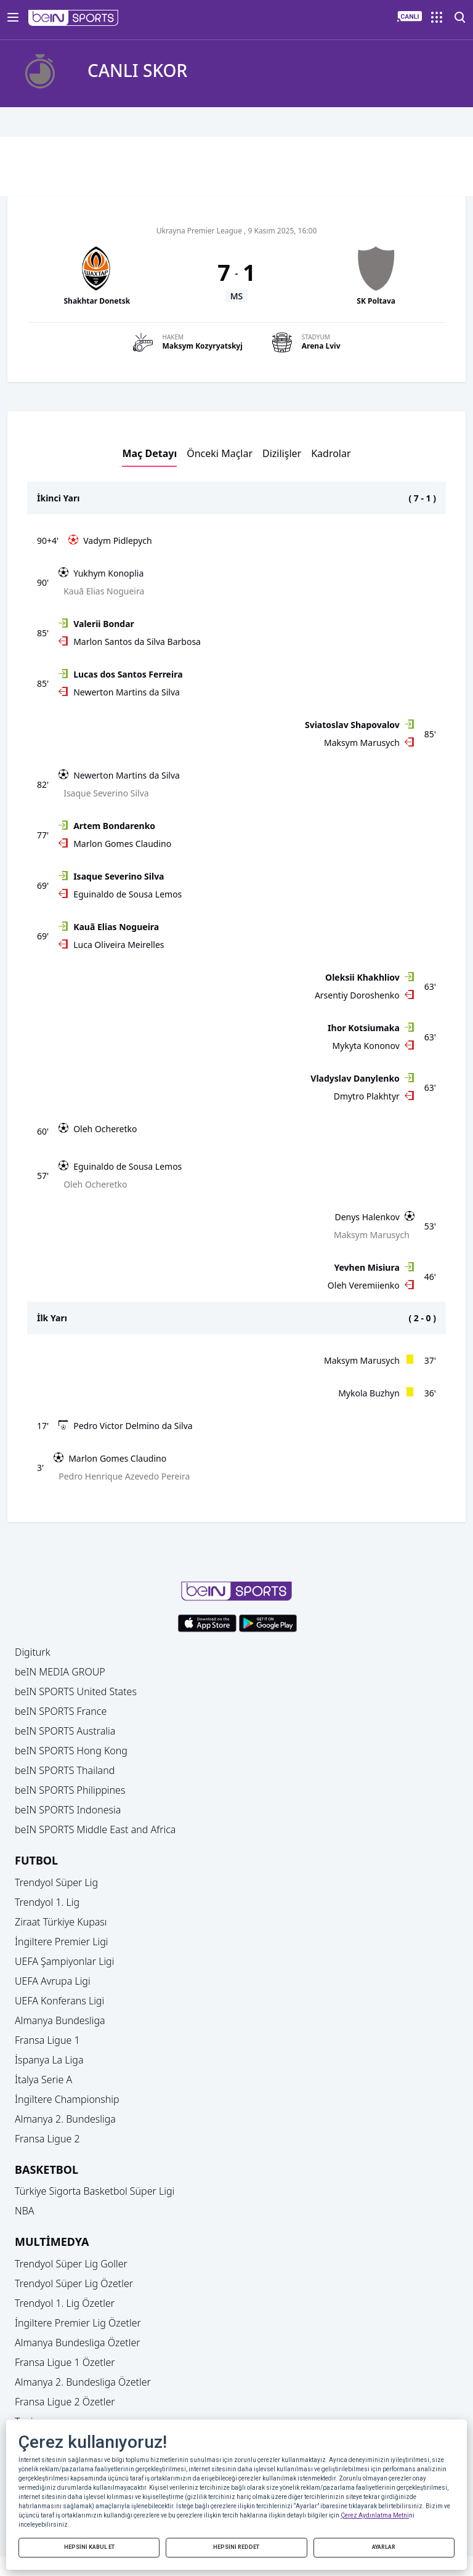 The width and height of the screenshot is (473, 2576). What do you see at coordinates (236, 2547) in the screenshot?
I see `HEPSİNİ REDDET` at bounding box center [236, 2547].